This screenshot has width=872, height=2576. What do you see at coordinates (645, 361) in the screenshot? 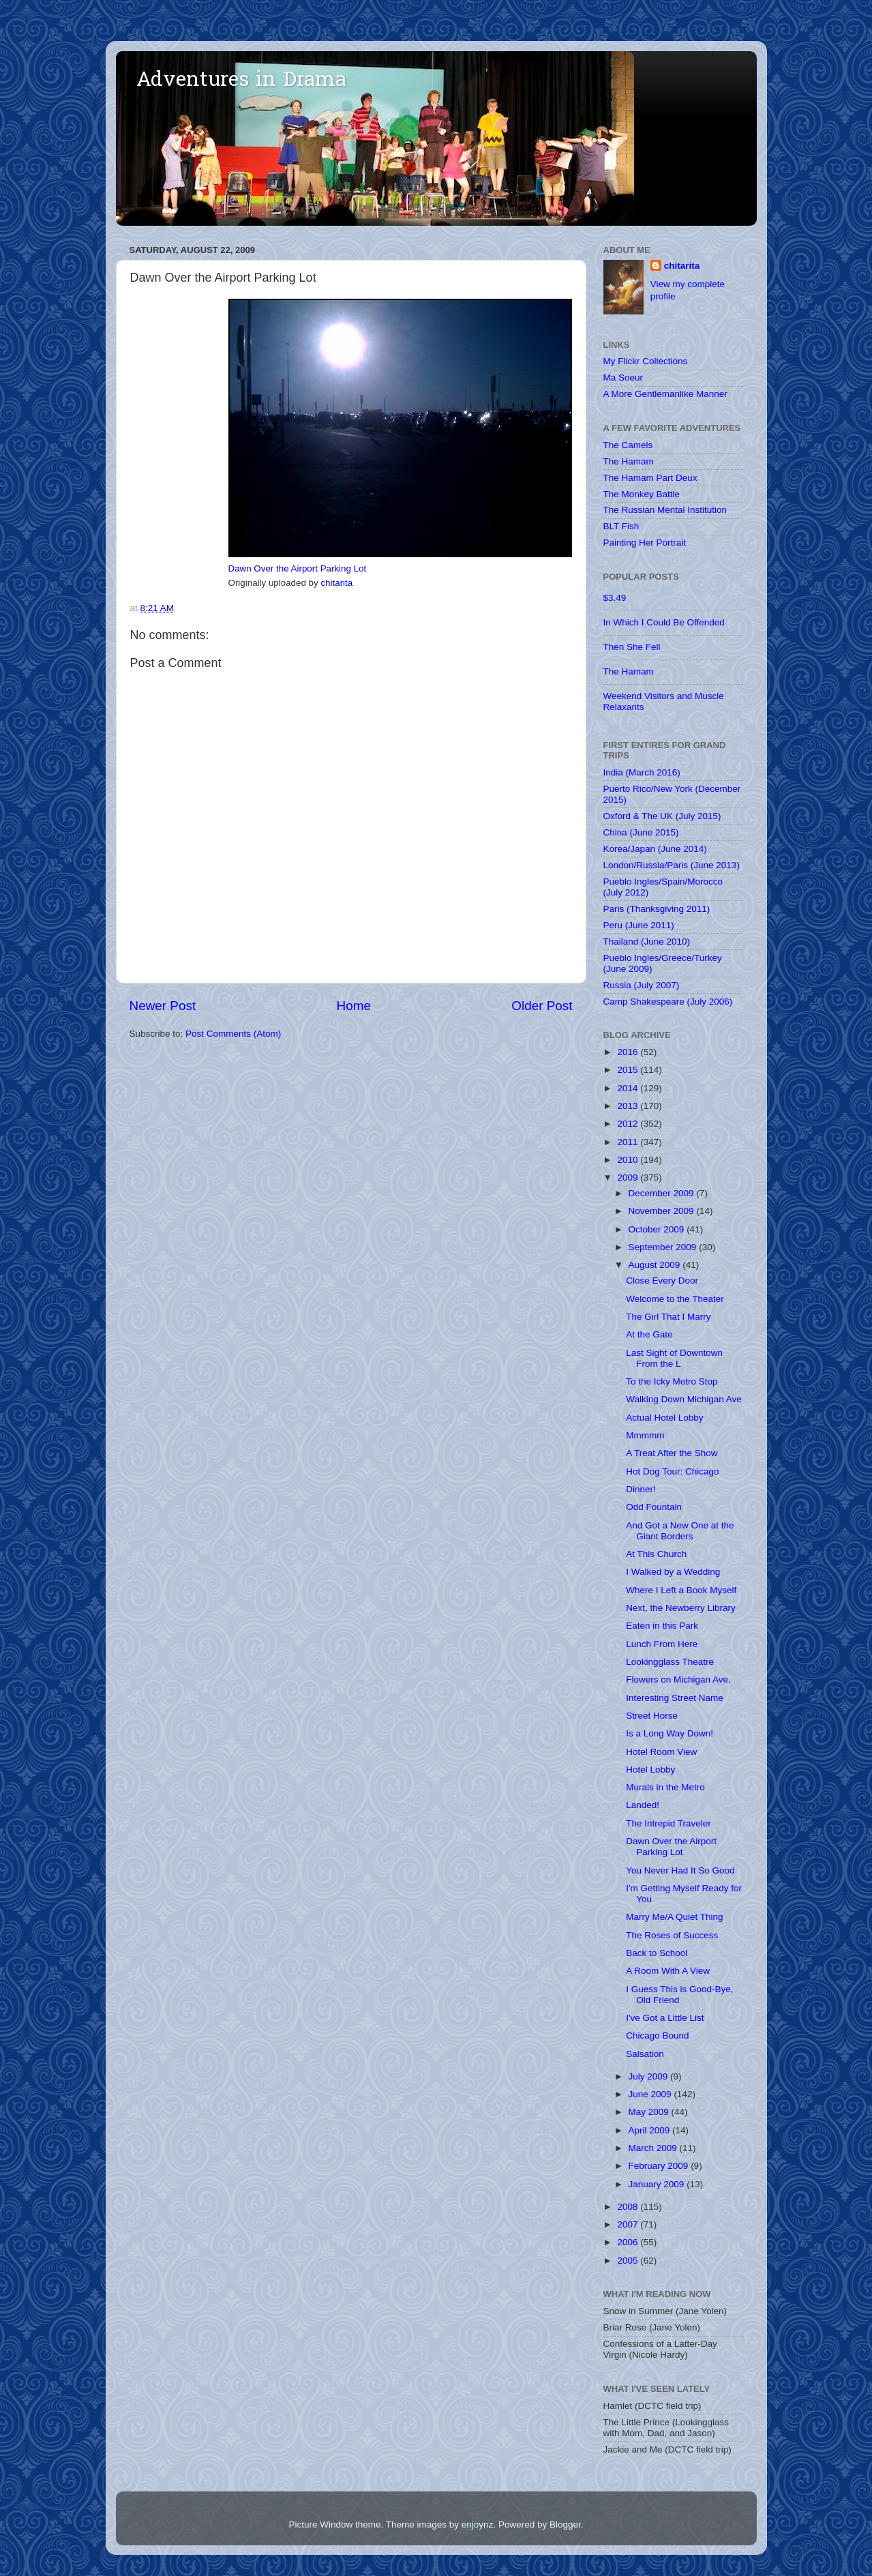
I see `My Flickr Collections` at bounding box center [645, 361].